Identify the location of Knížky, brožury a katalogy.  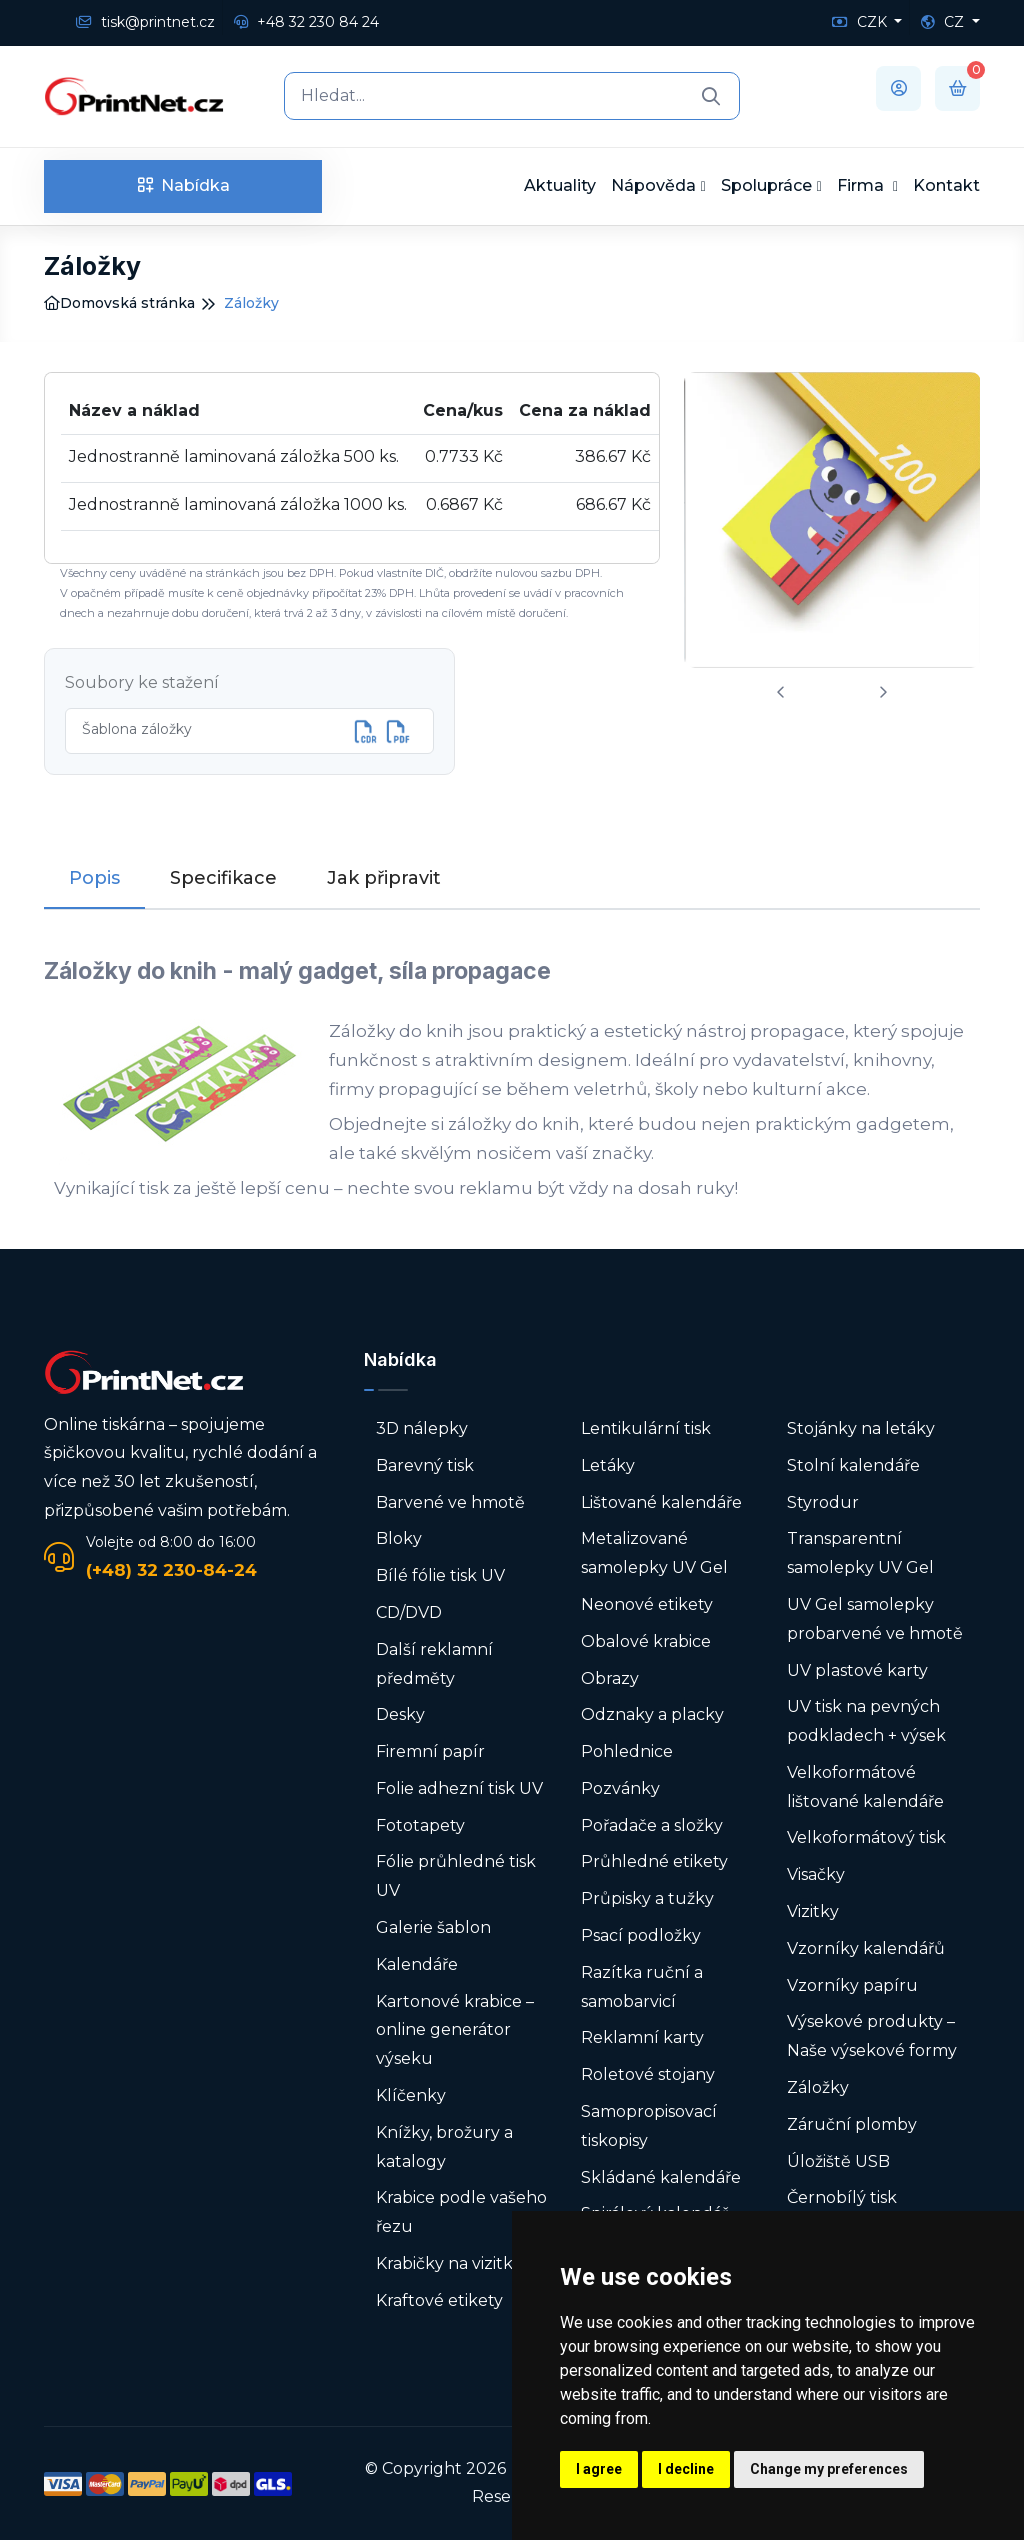
(444, 2147).